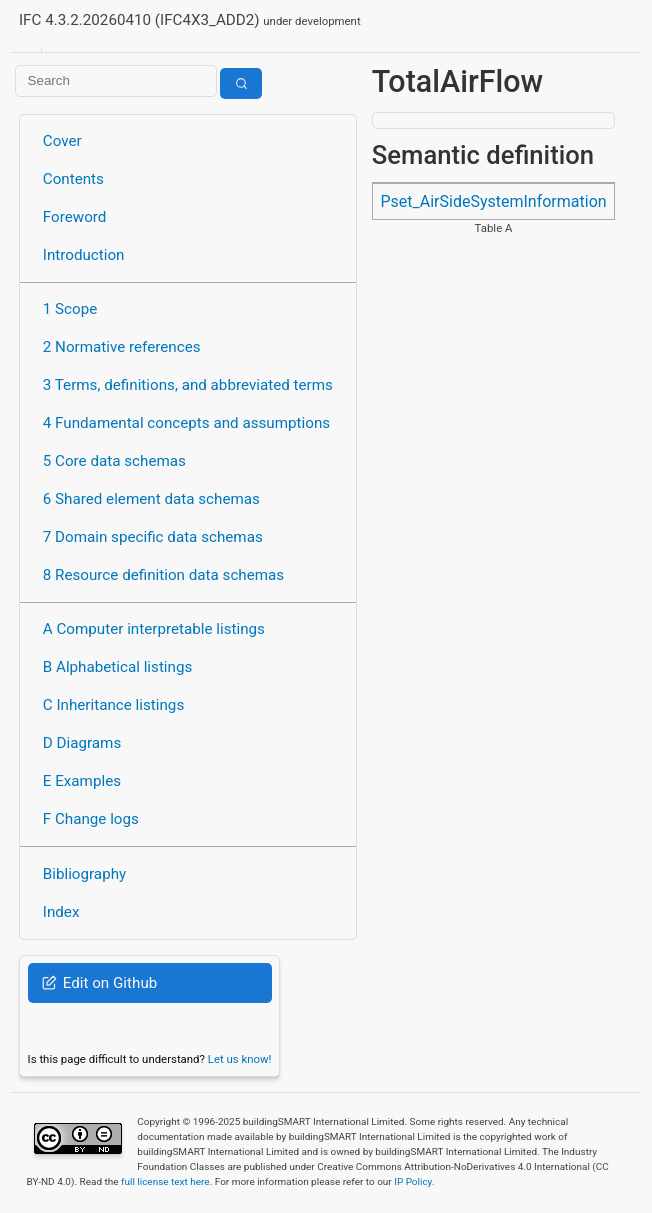  Describe the element at coordinates (113, 705) in the screenshot. I see `C Inheritance listings` at that location.